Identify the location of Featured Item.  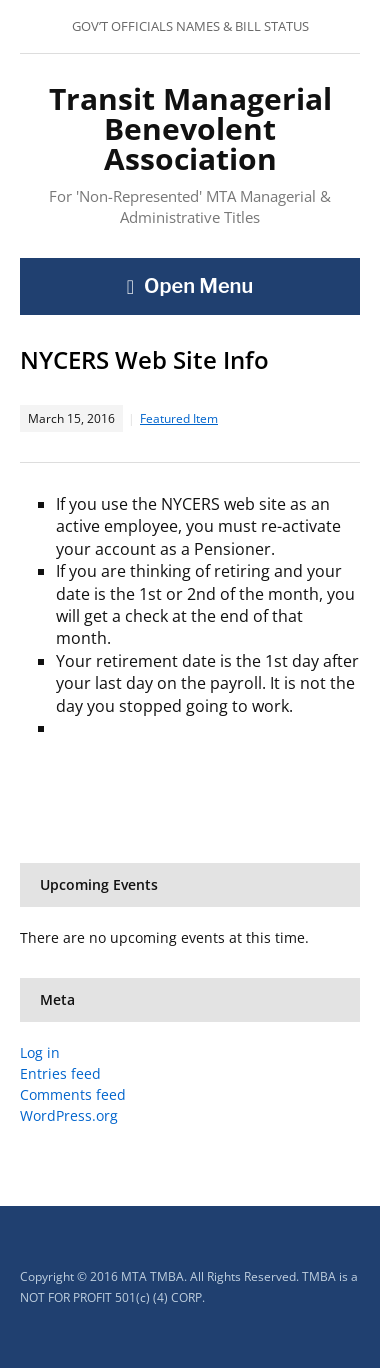
(179, 418).